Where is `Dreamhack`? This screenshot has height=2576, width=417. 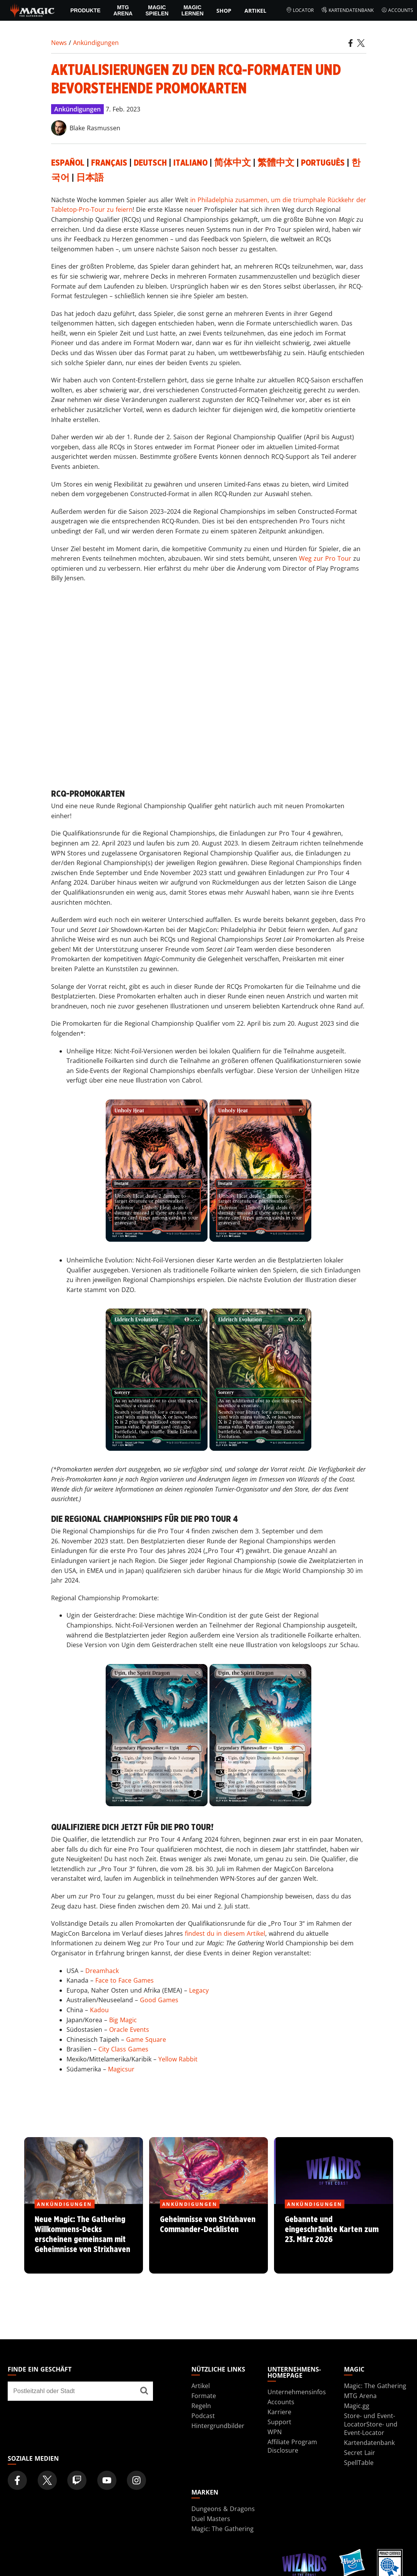 Dreamhack is located at coordinates (102, 1970).